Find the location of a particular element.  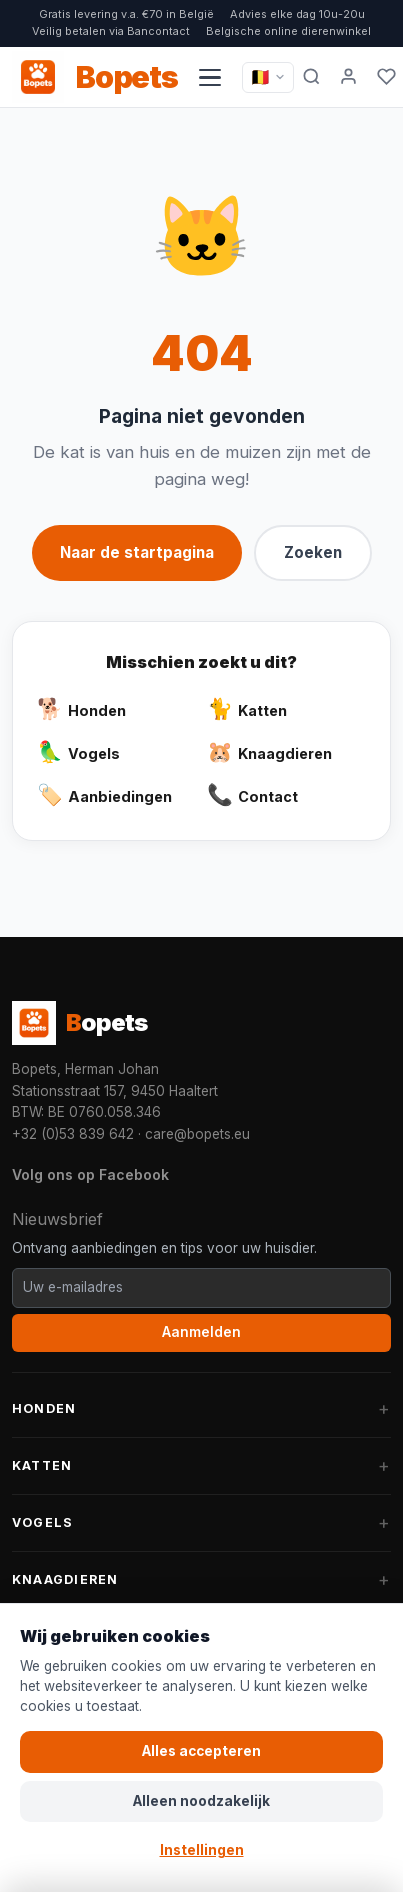

[Favorieten] is located at coordinates (386, 77).